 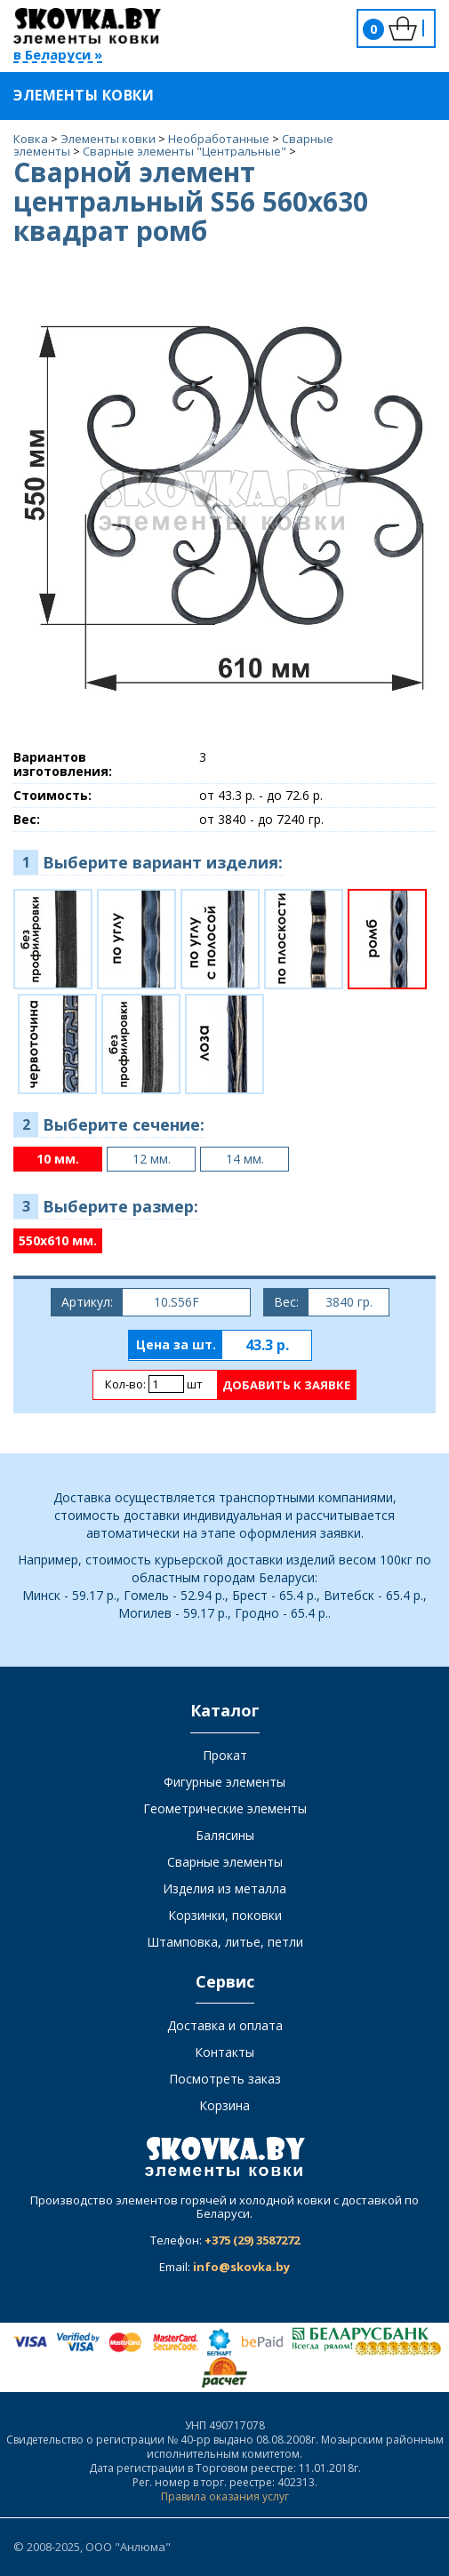 What do you see at coordinates (225, 2025) in the screenshot?
I see `Доставка и оплата` at bounding box center [225, 2025].